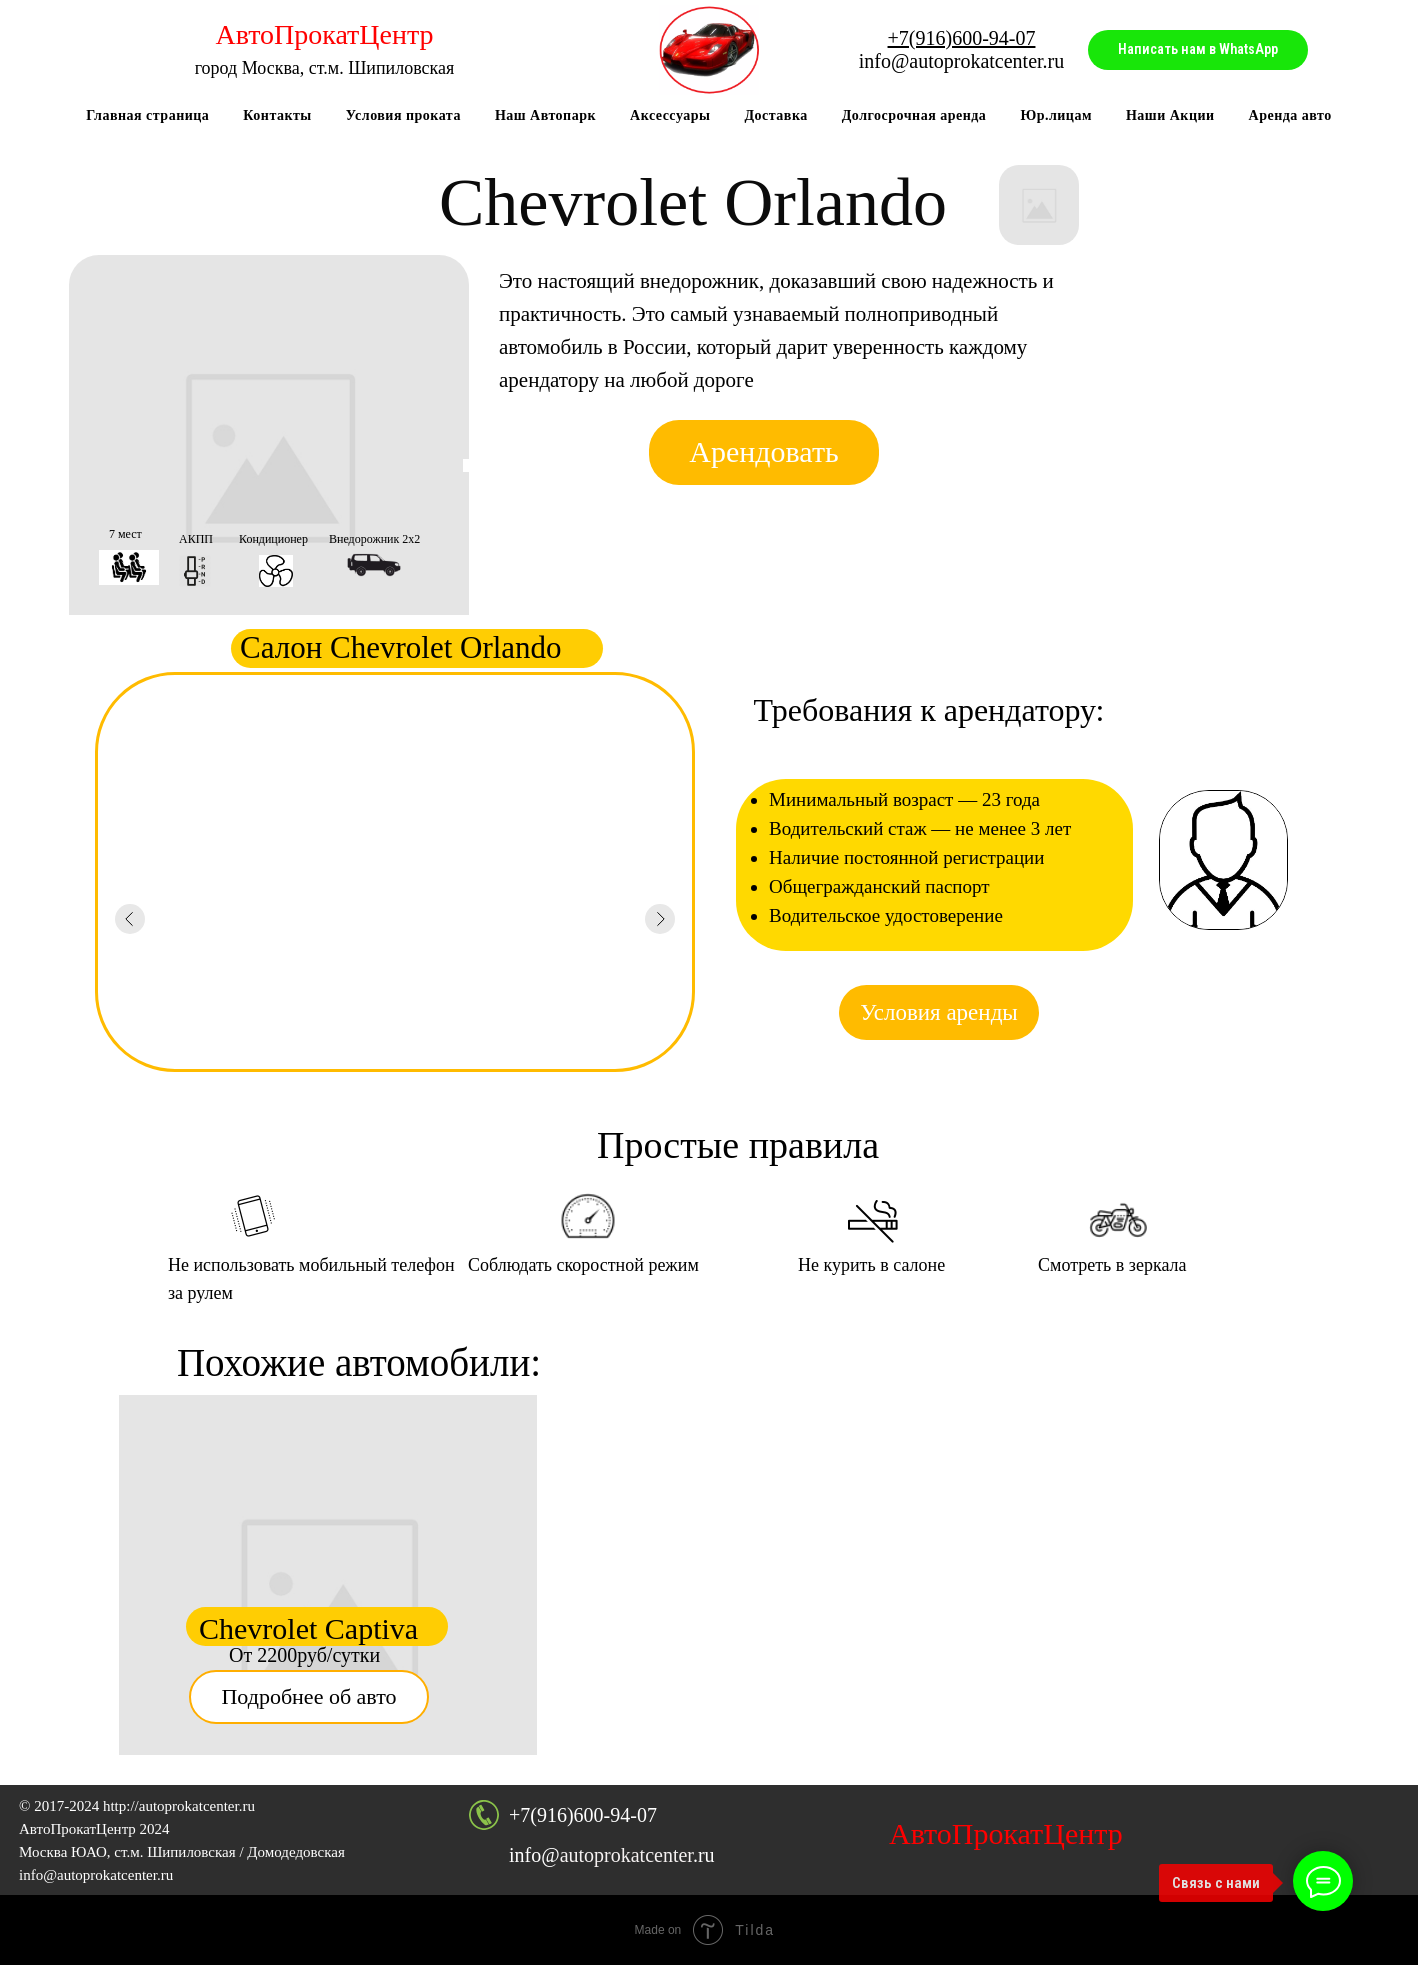  I want to click on http://autoprokatcenter.ru, so click(179, 1806).